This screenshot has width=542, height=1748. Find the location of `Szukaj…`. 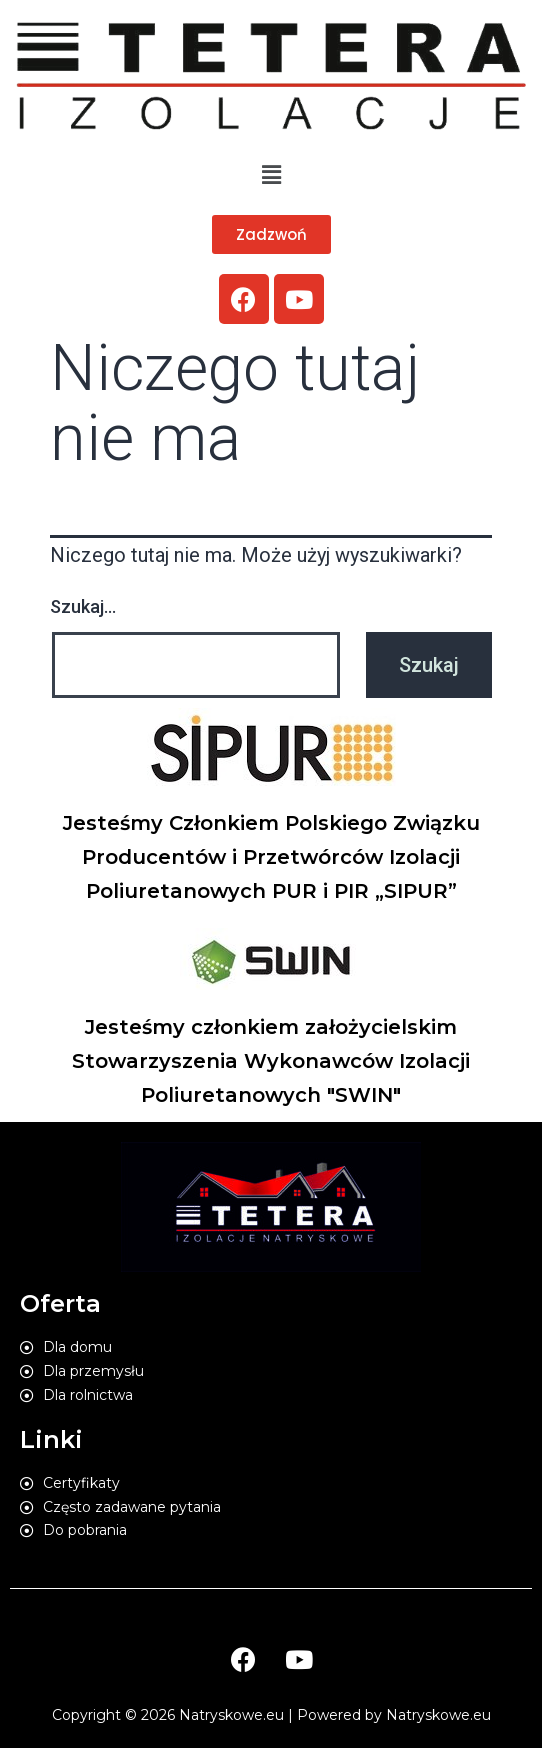

Szukaj… is located at coordinates (83, 606).